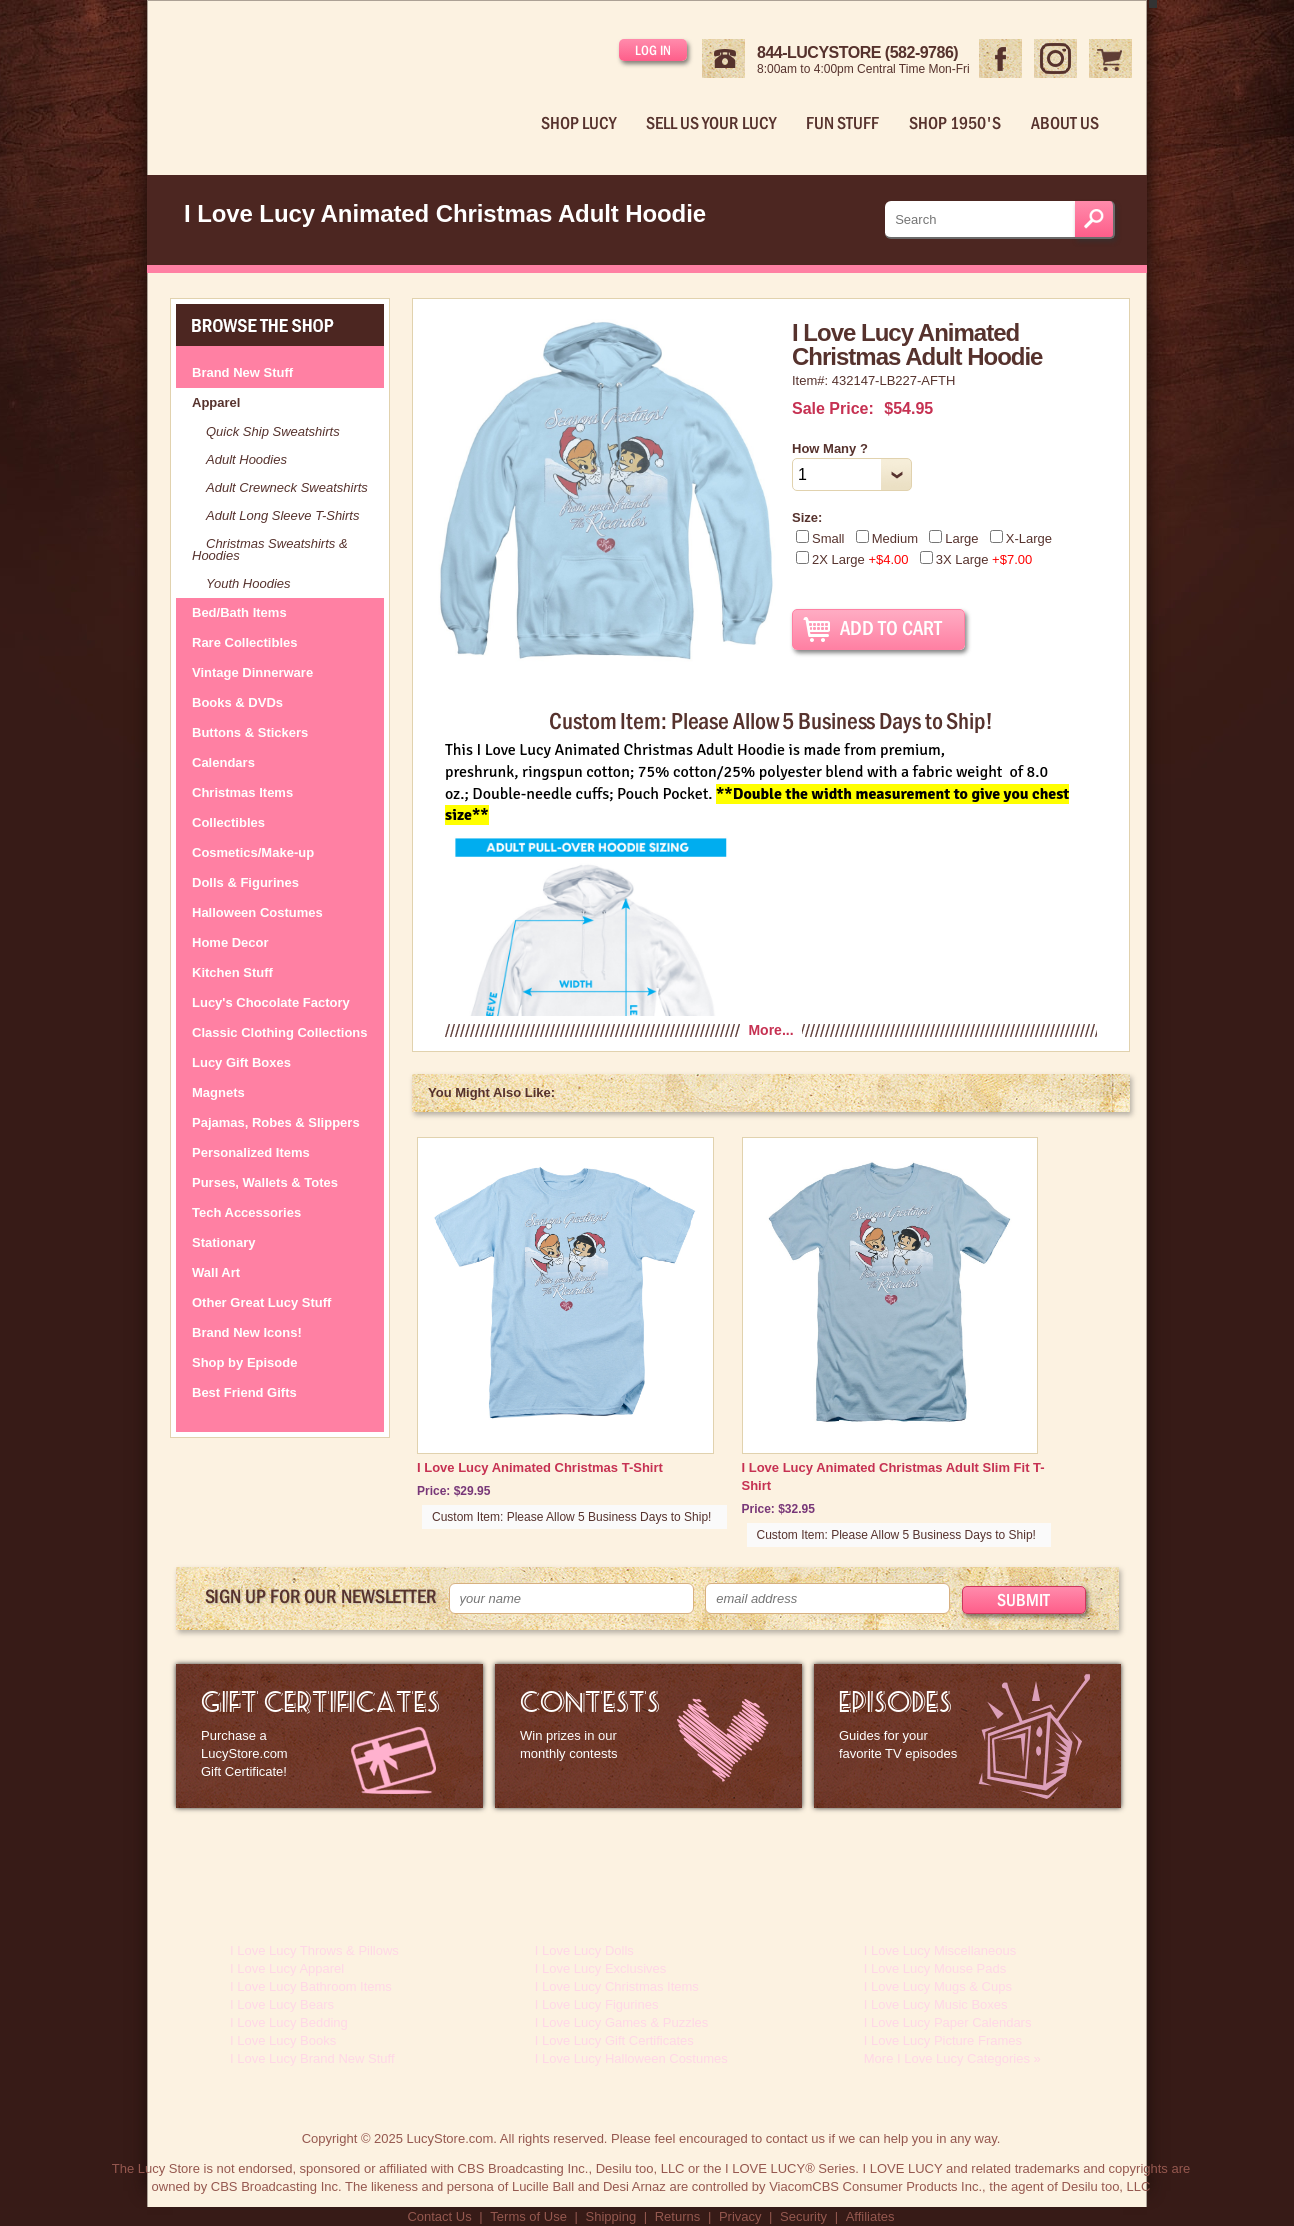 The image size is (1294, 2226). Describe the element at coordinates (247, 1332) in the screenshot. I see `Brand New Icons!` at that location.